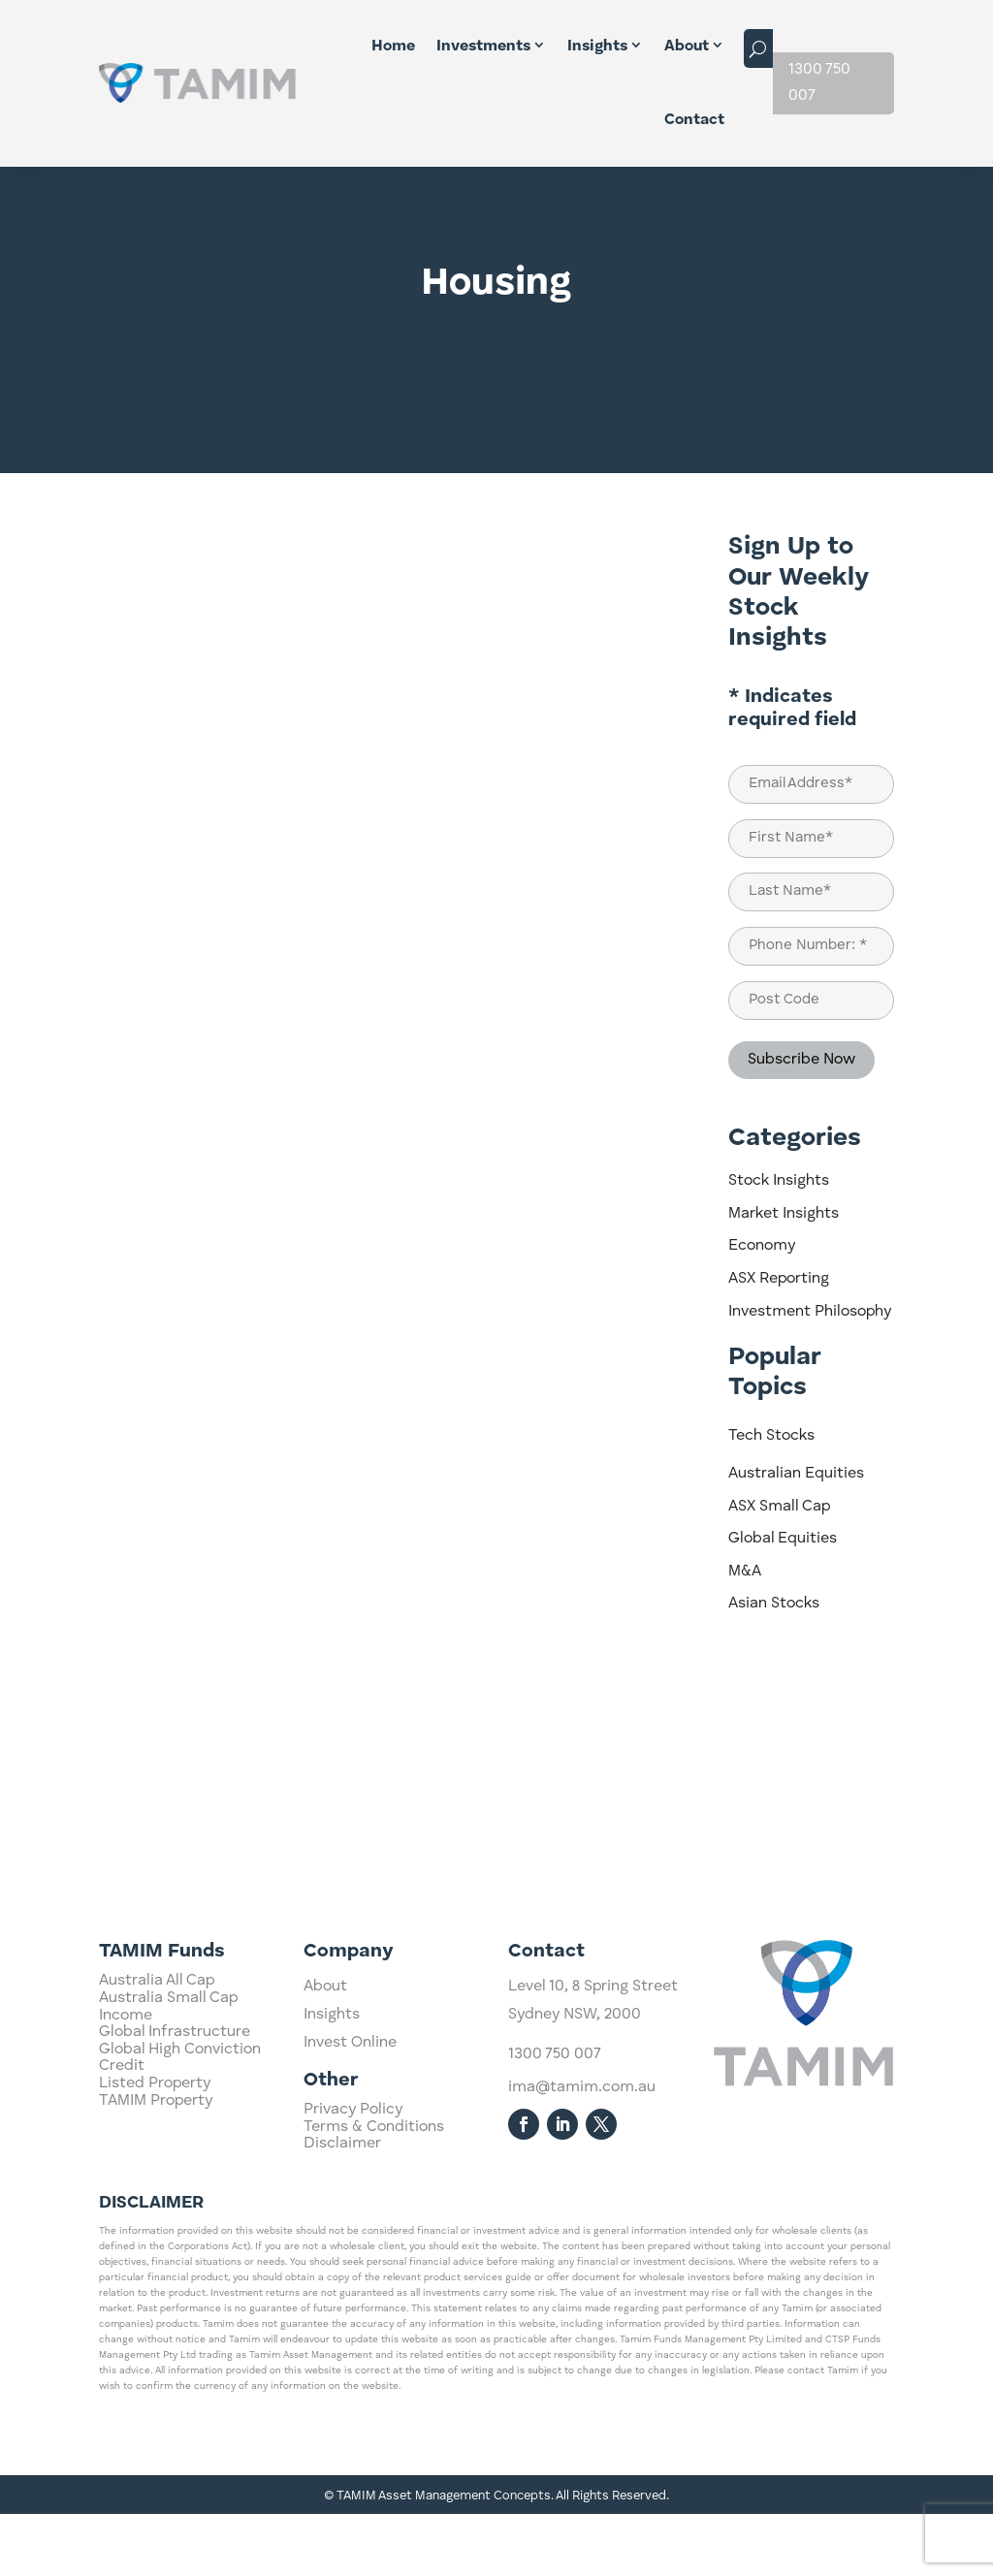 This screenshot has width=993, height=2576. Describe the element at coordinates (342, 2248) in the screenshot. I see `Disclaimer` at that location.